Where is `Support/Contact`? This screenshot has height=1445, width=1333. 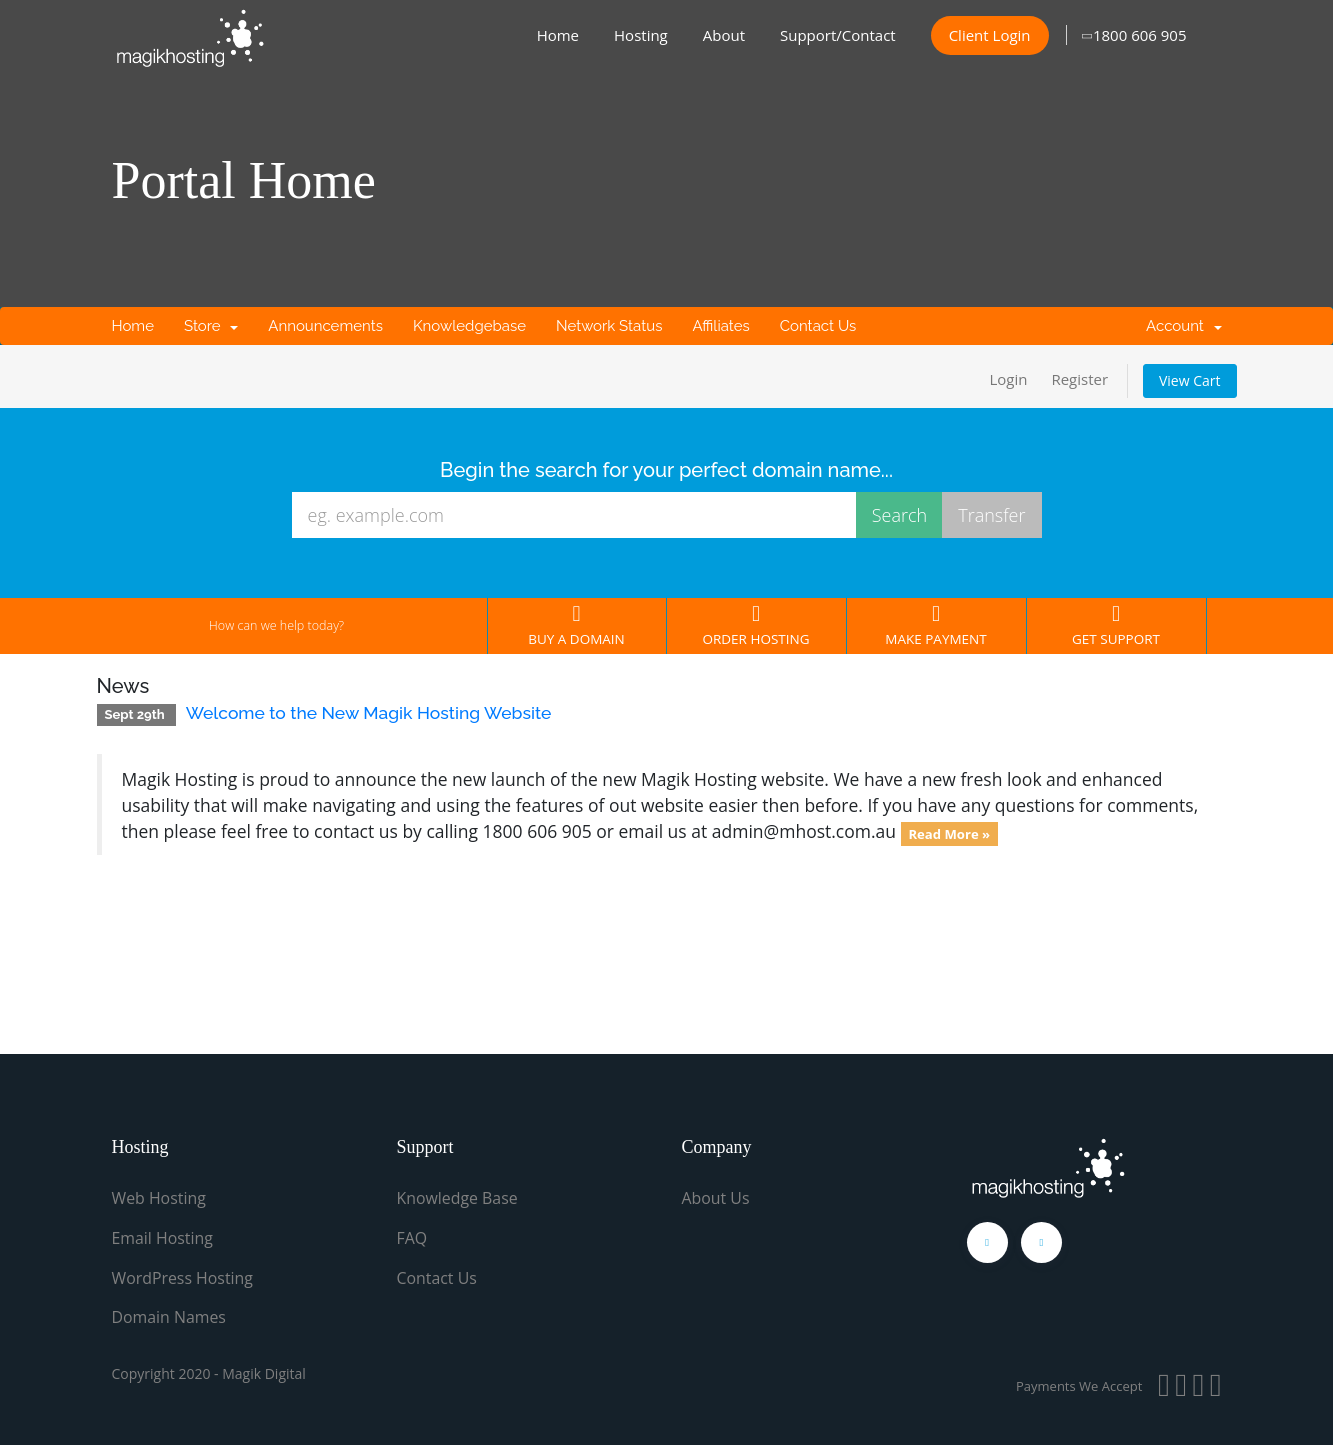
Support/Contact is located at coordinates (838, 35).